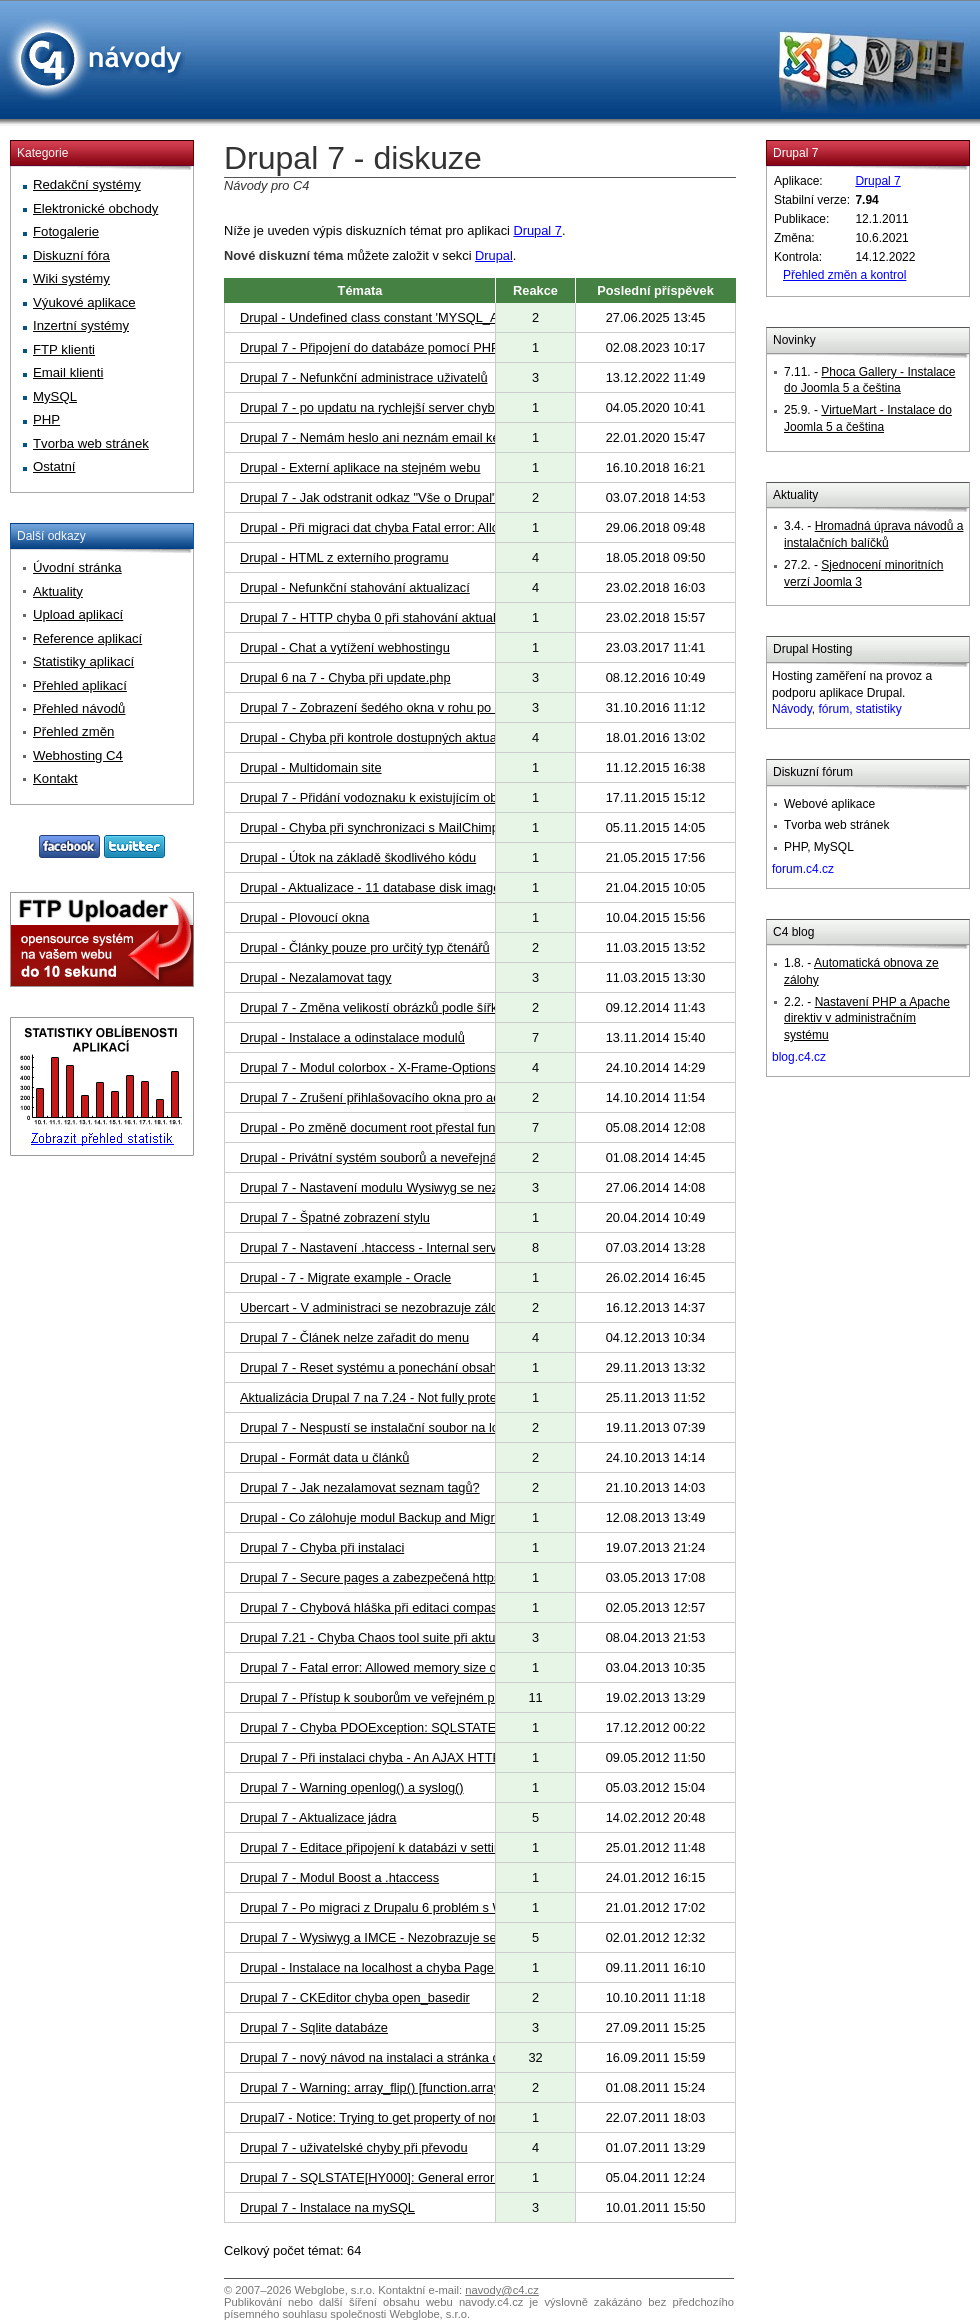  What do you see at coordinates (365, 947) in the screenshot?
I see `Drupal - Články pouze pro určitý typ čtenářů` at bounding box center [365, 947].